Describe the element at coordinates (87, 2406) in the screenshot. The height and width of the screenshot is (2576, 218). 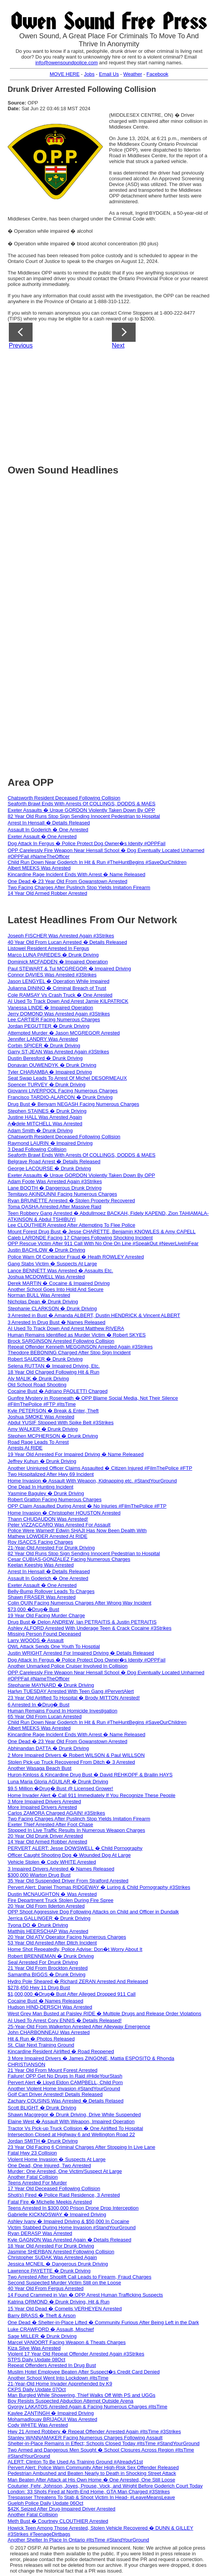
I see `Gyorgy LAKATOS Arrested Again & Facing Numerous Charges #ItsTime` at that location.